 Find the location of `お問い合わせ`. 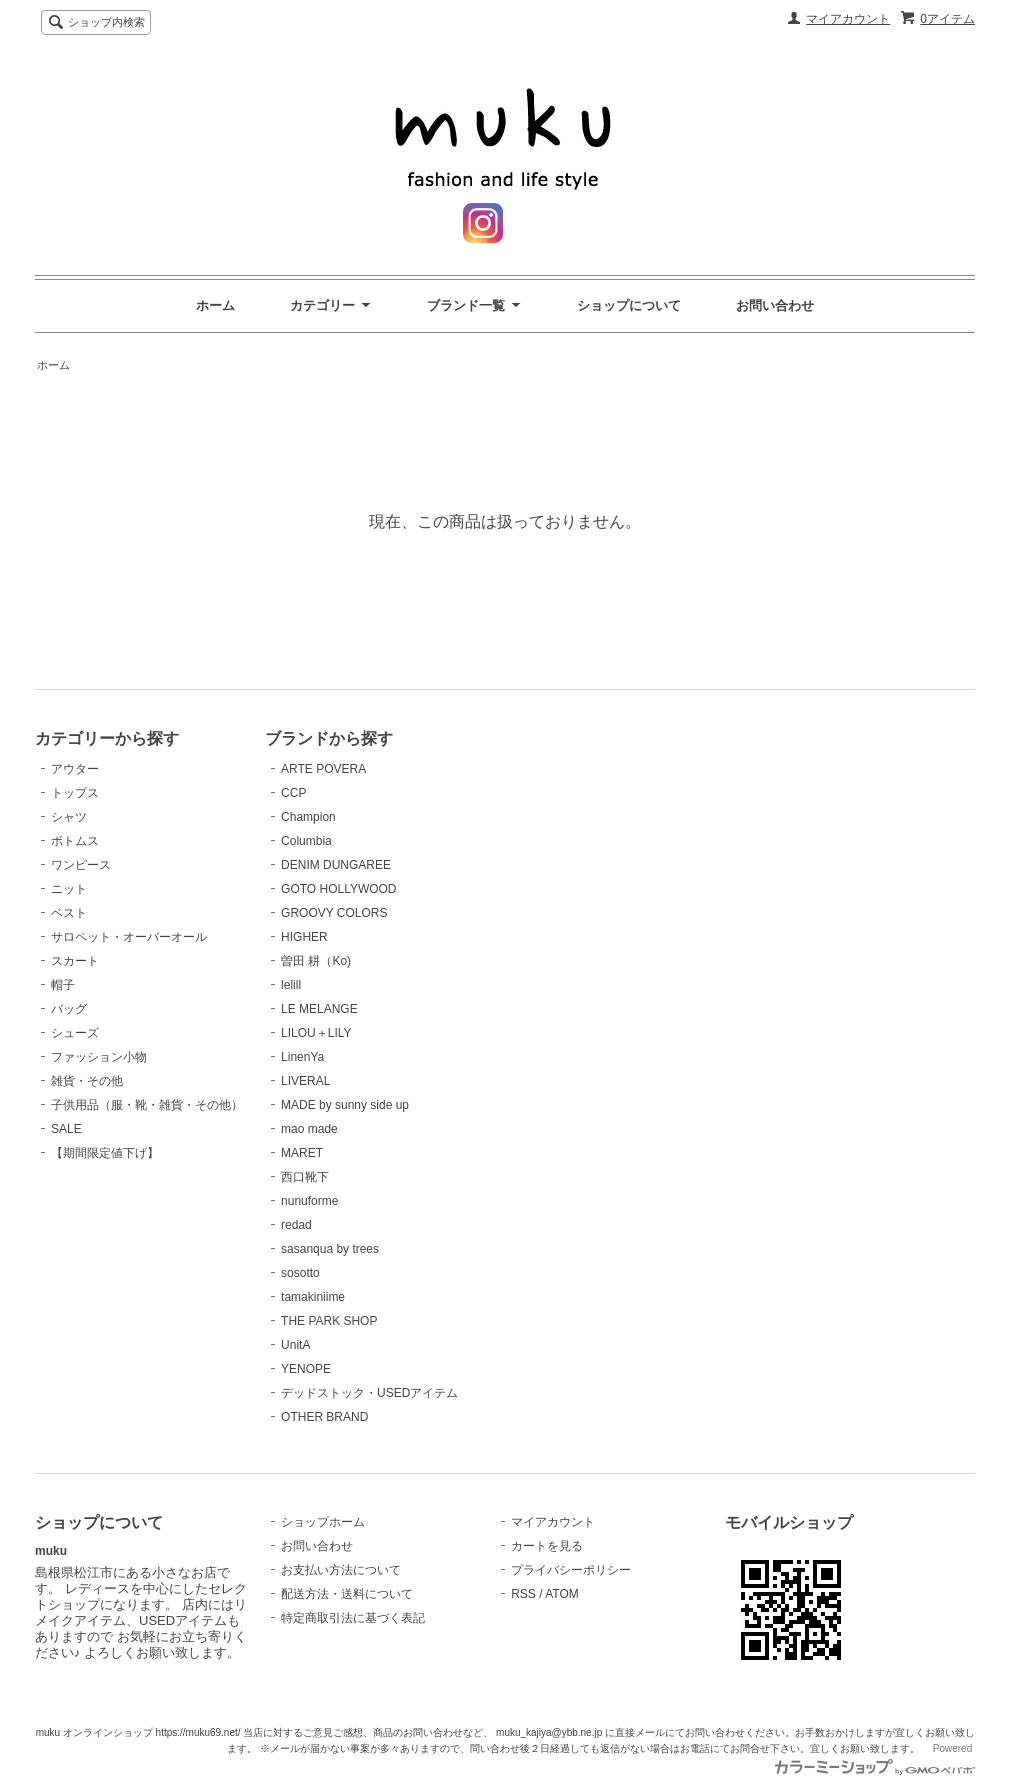

お問い合わせ is located at coordinates (775, 305).